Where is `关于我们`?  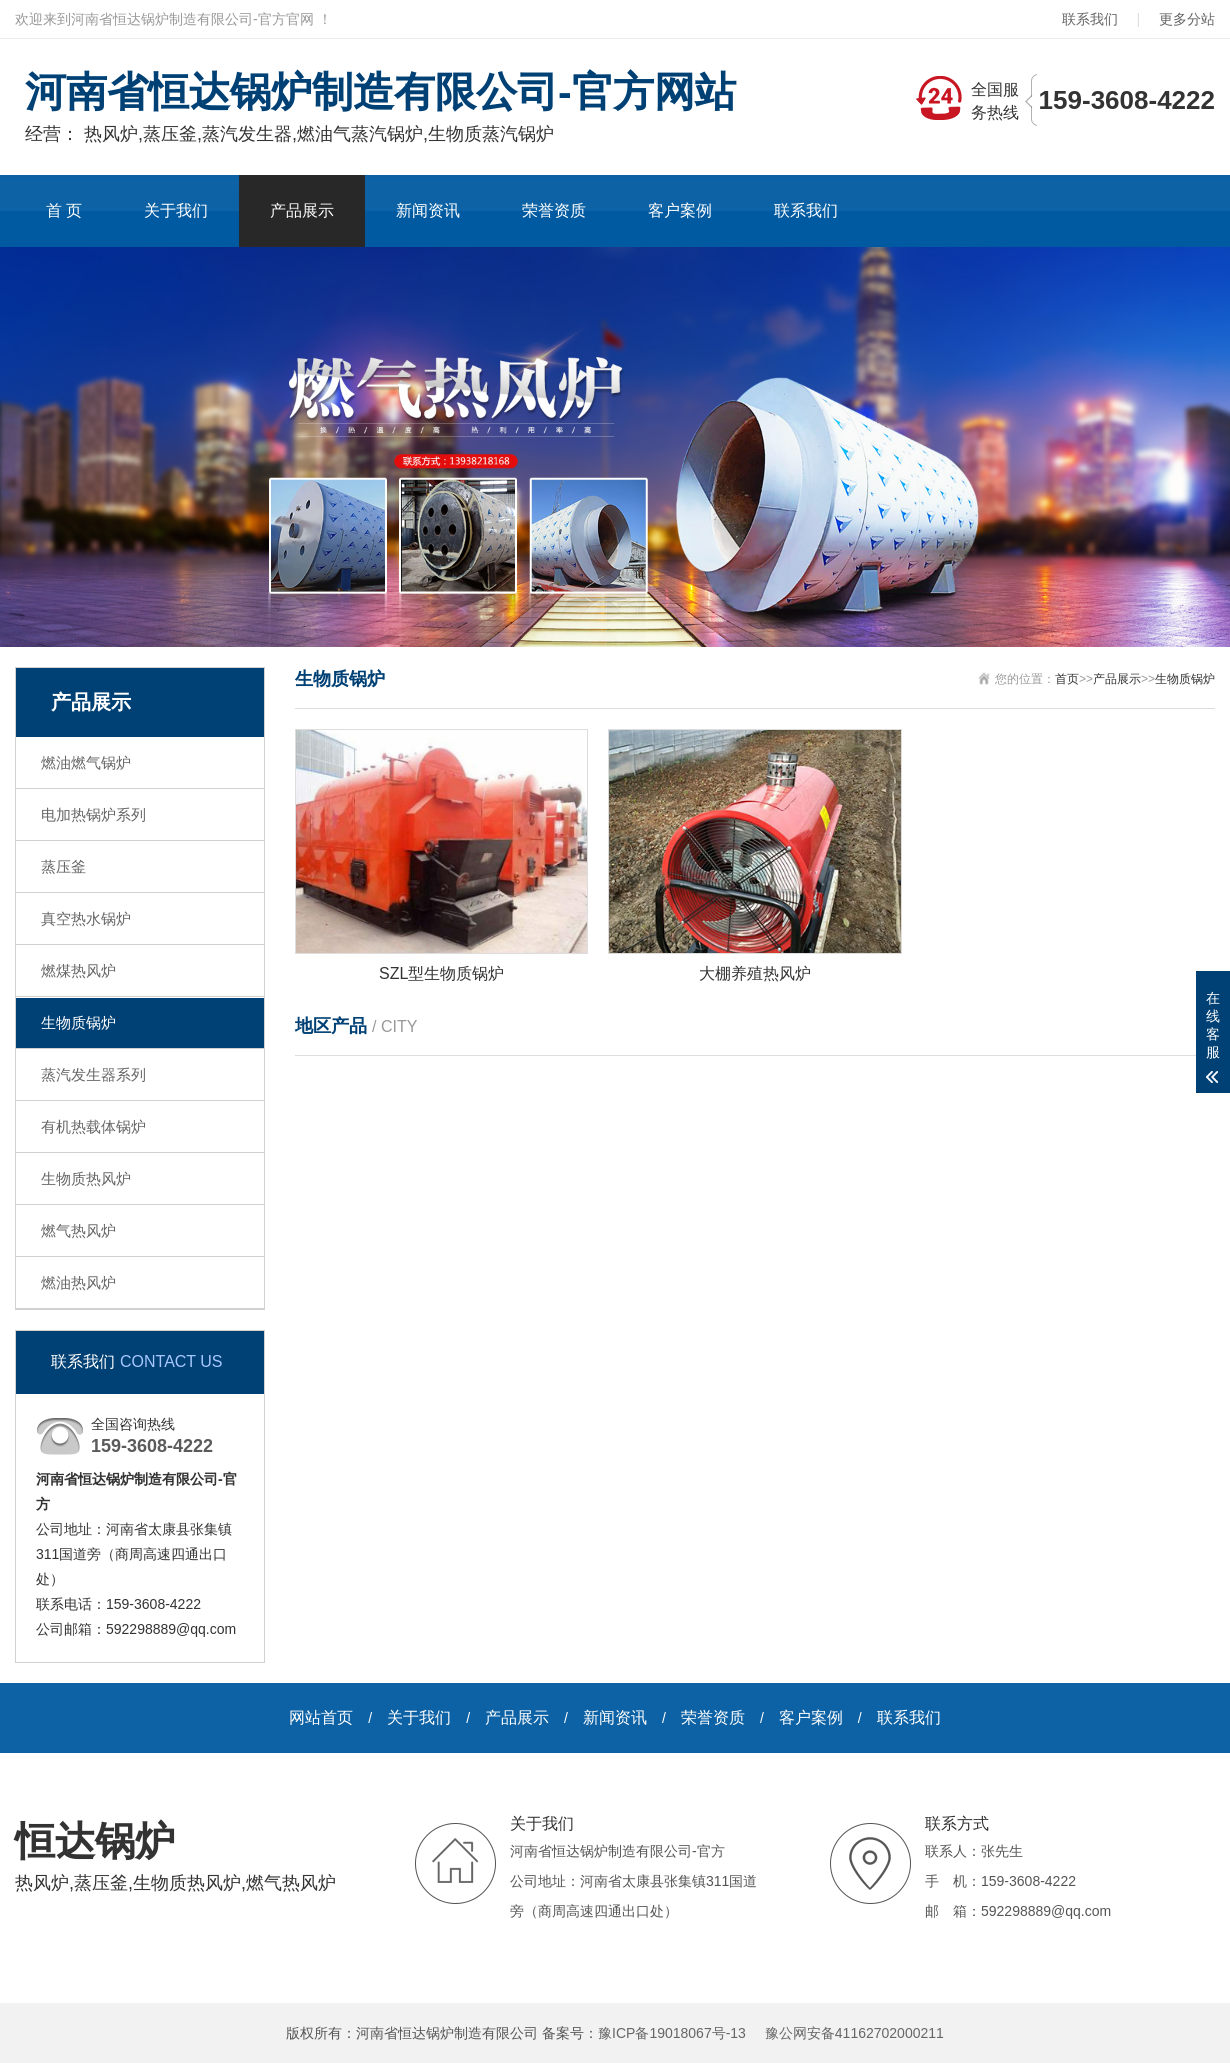 关于我们 is located at coordinates (176, 210).